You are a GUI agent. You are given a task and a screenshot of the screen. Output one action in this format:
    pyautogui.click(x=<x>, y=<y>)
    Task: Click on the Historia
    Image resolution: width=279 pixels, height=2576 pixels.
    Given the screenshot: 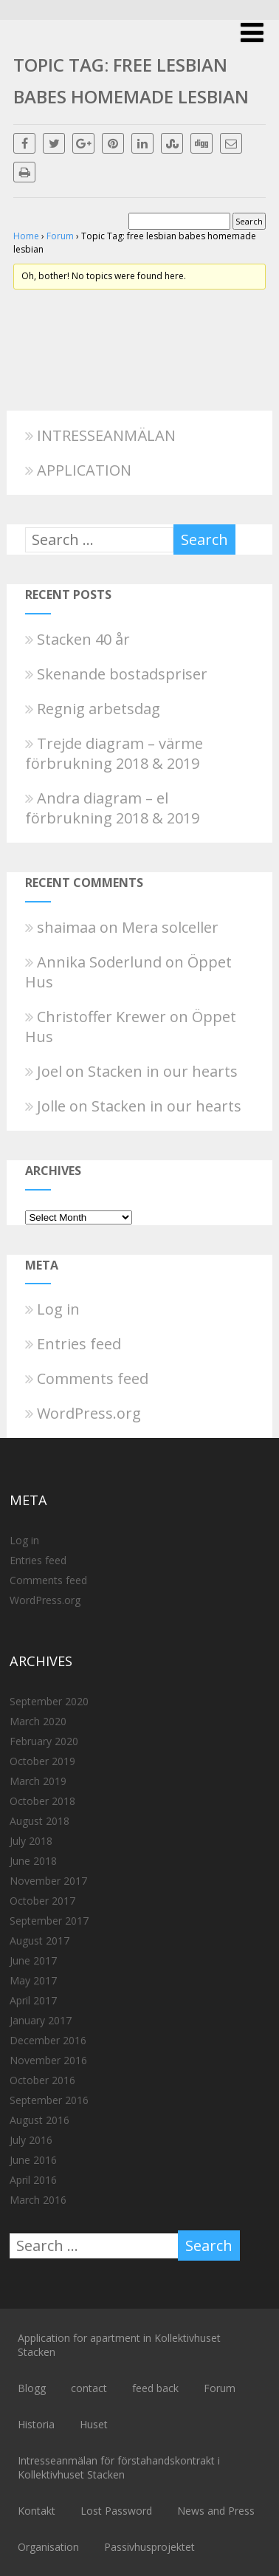 What is the action you would take?
    pyautogui.click(x=36, y=2424)
    